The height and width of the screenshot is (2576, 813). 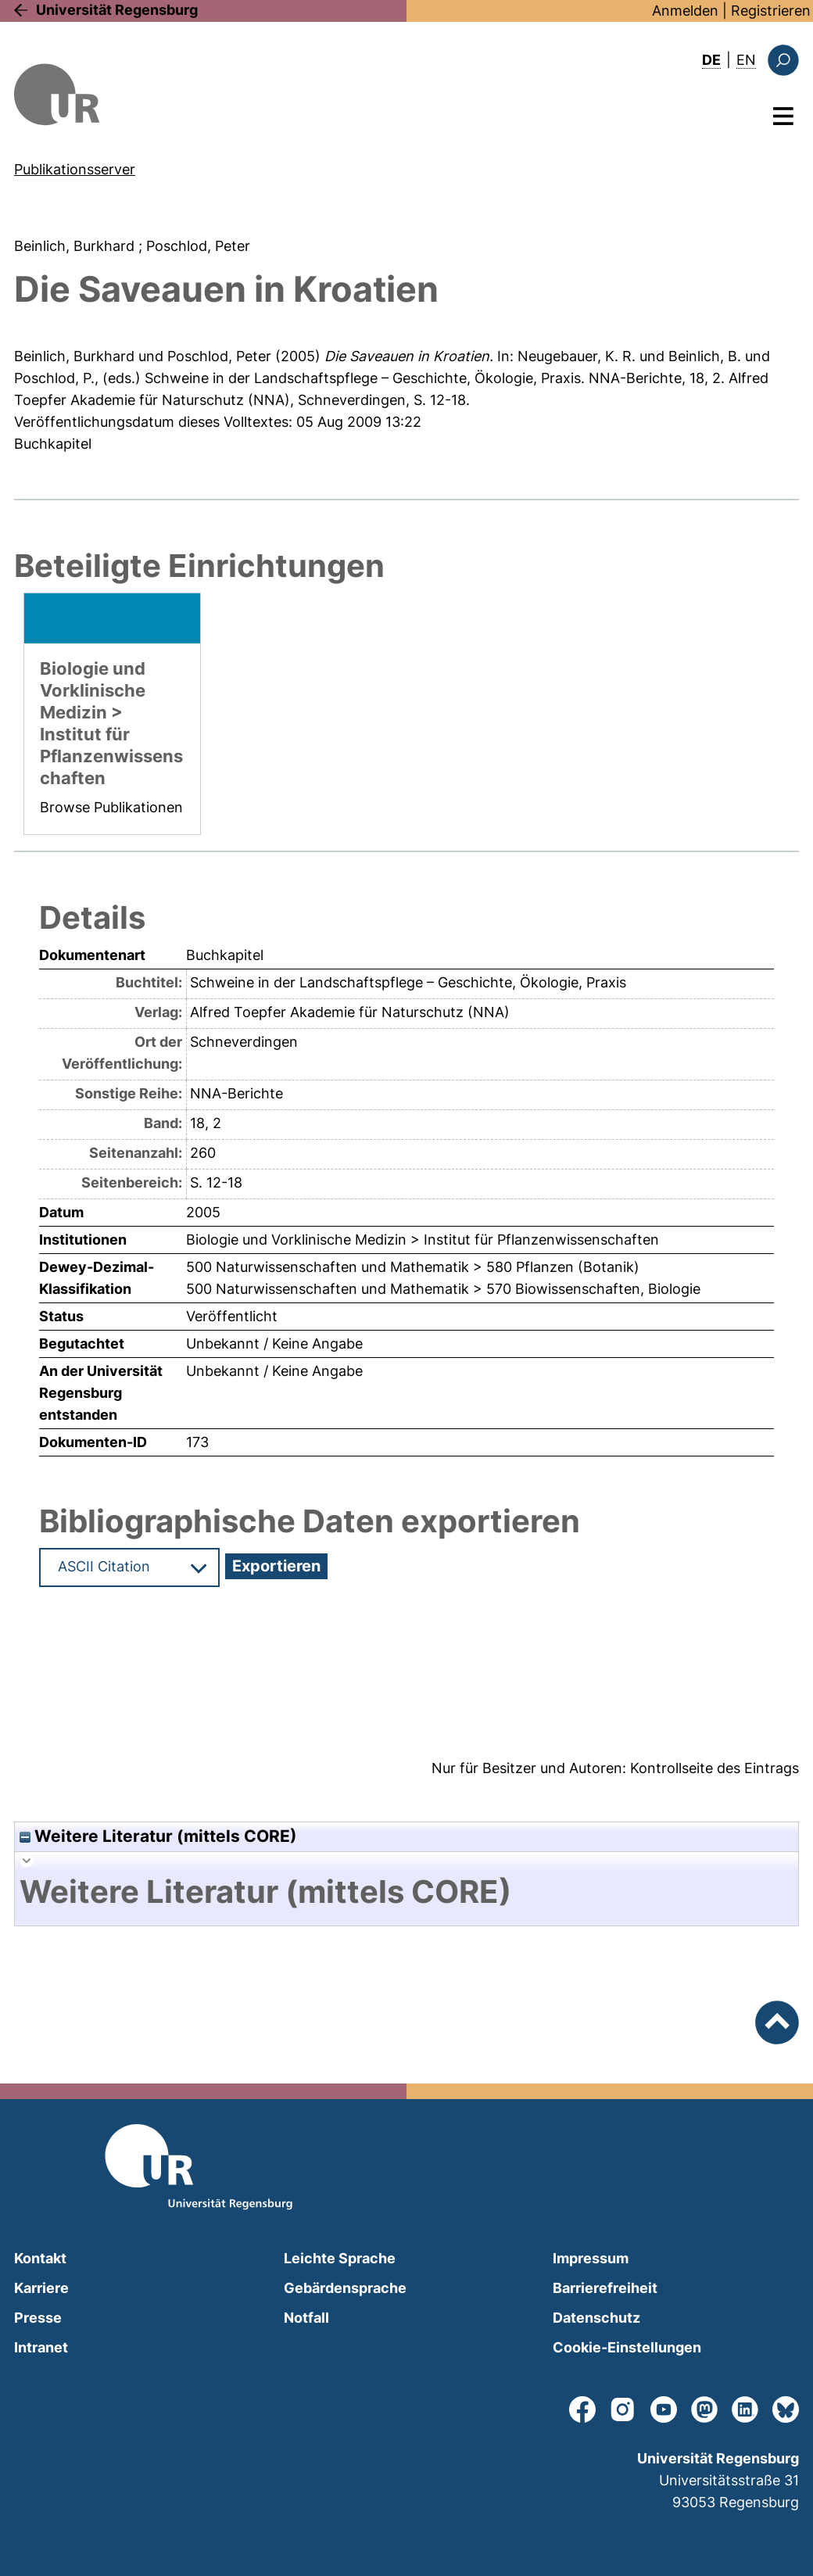 What do you see at coordinates (627, 2347) in the screenshot?
I see `Cookie-Einstellungen` at bounding box center [627, 2347].